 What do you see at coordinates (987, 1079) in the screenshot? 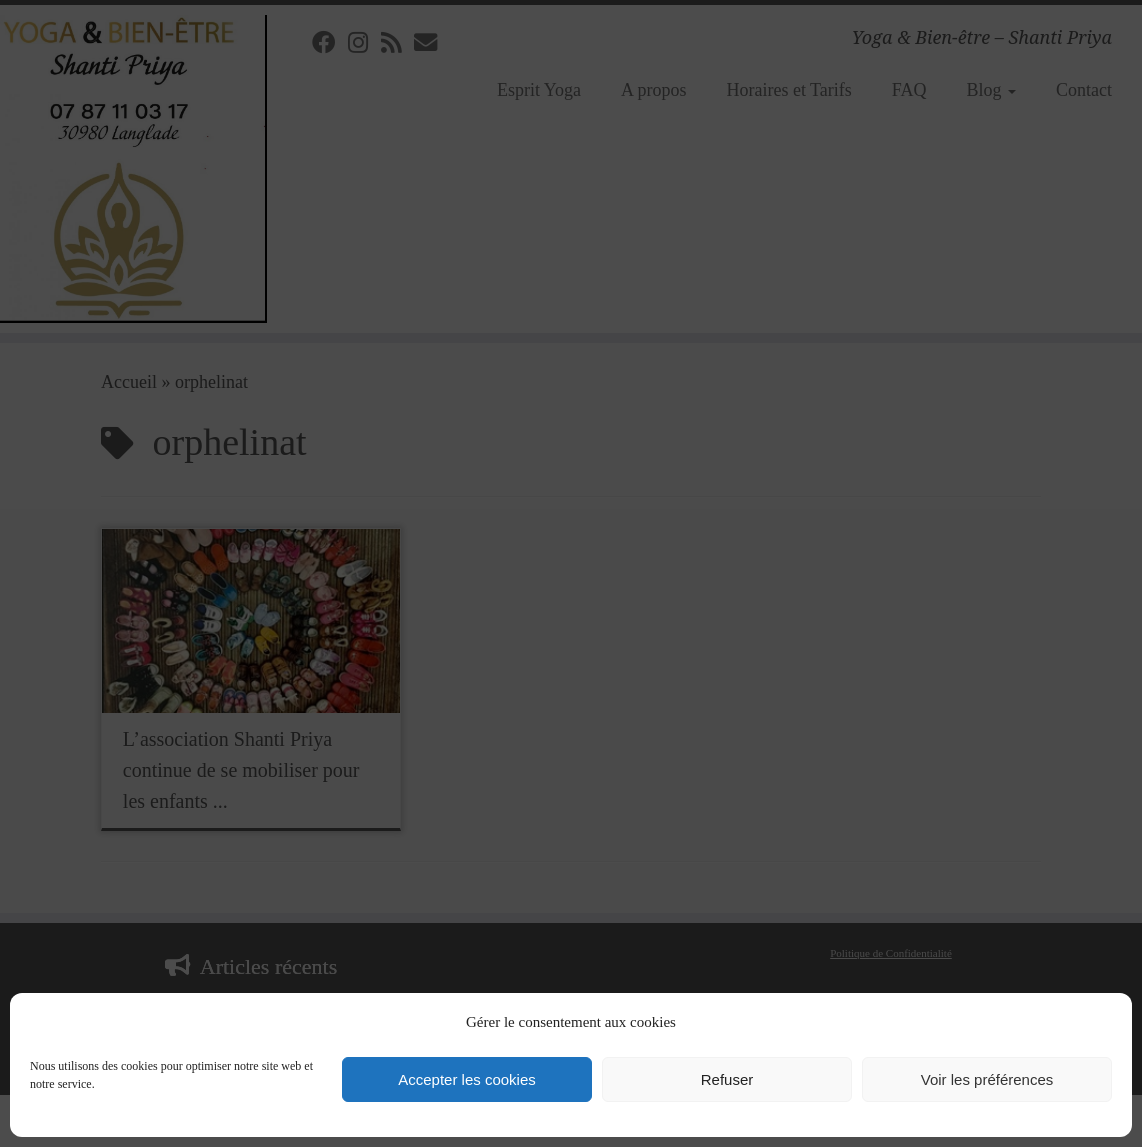
I see `Voir les préférences` at bounding box center [987, 1079].